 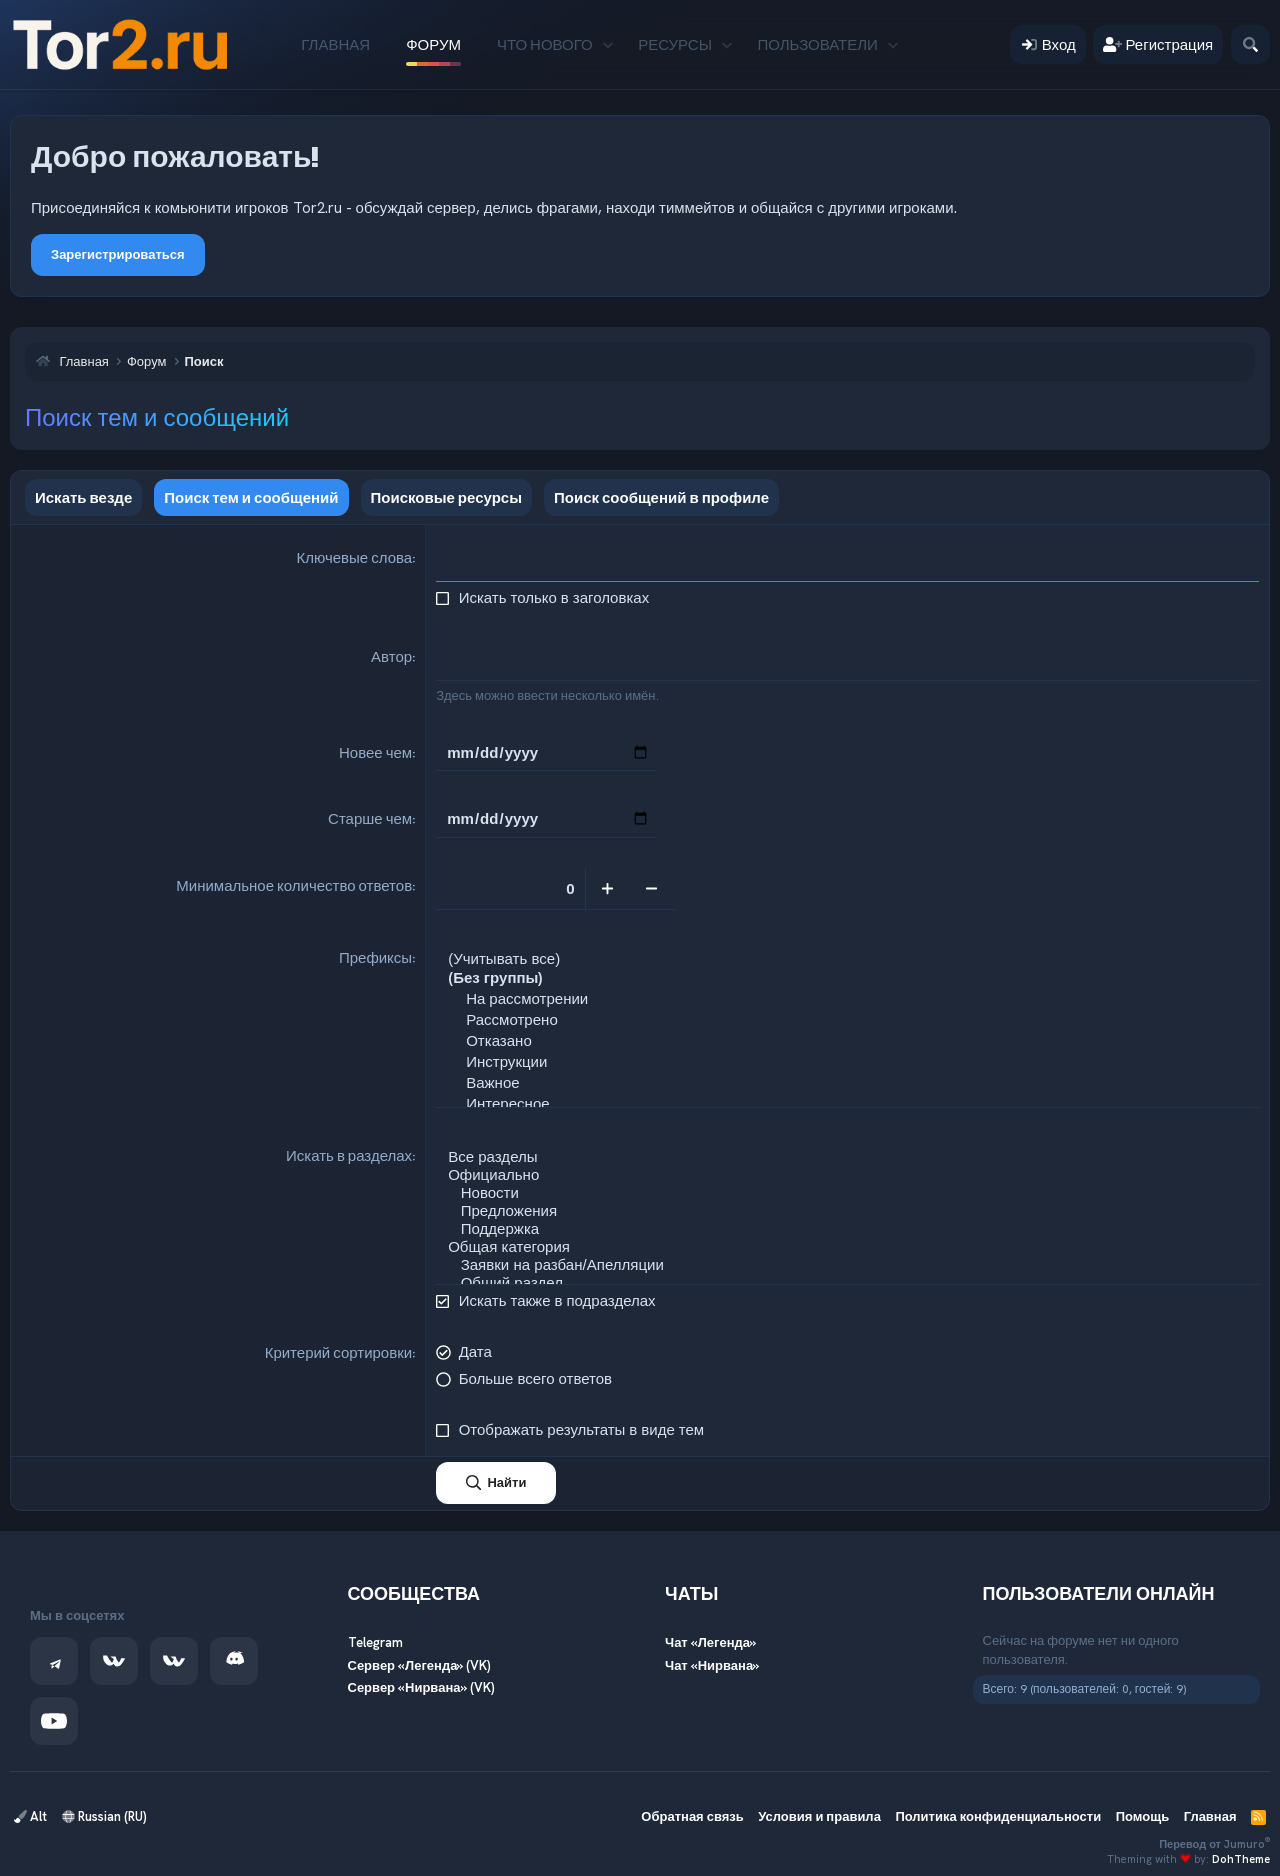 I want to click on Все разделы, so click(x=847, y=1156).